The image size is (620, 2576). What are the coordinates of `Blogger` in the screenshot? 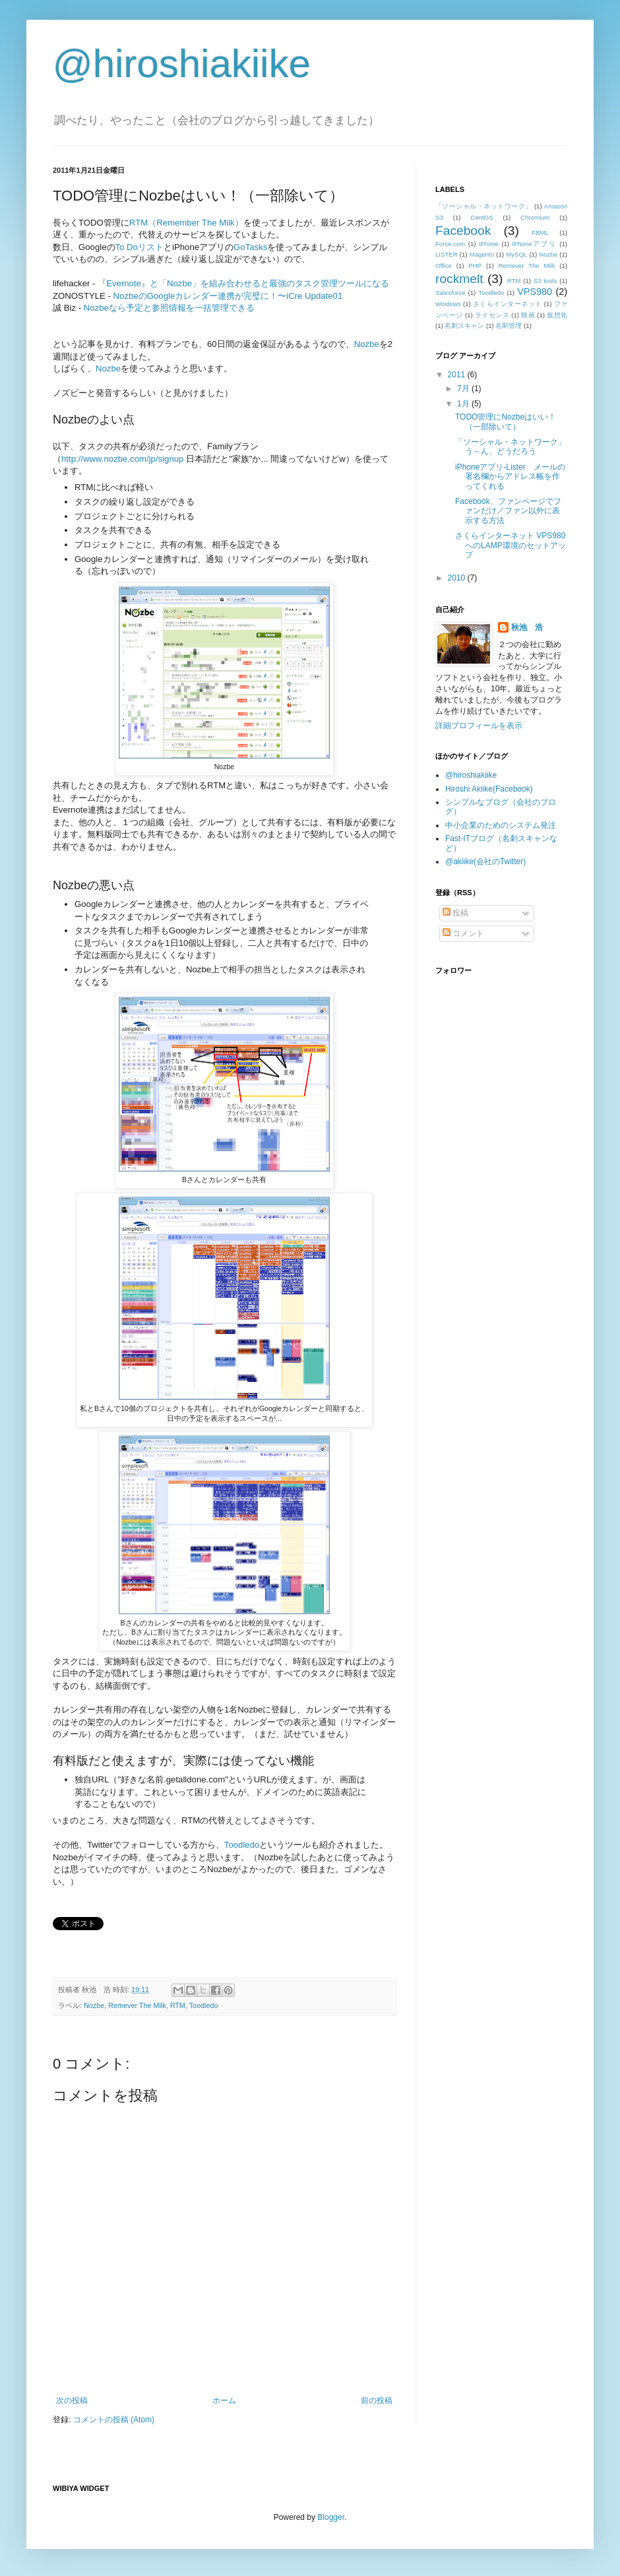 It's located at (330, 2517).